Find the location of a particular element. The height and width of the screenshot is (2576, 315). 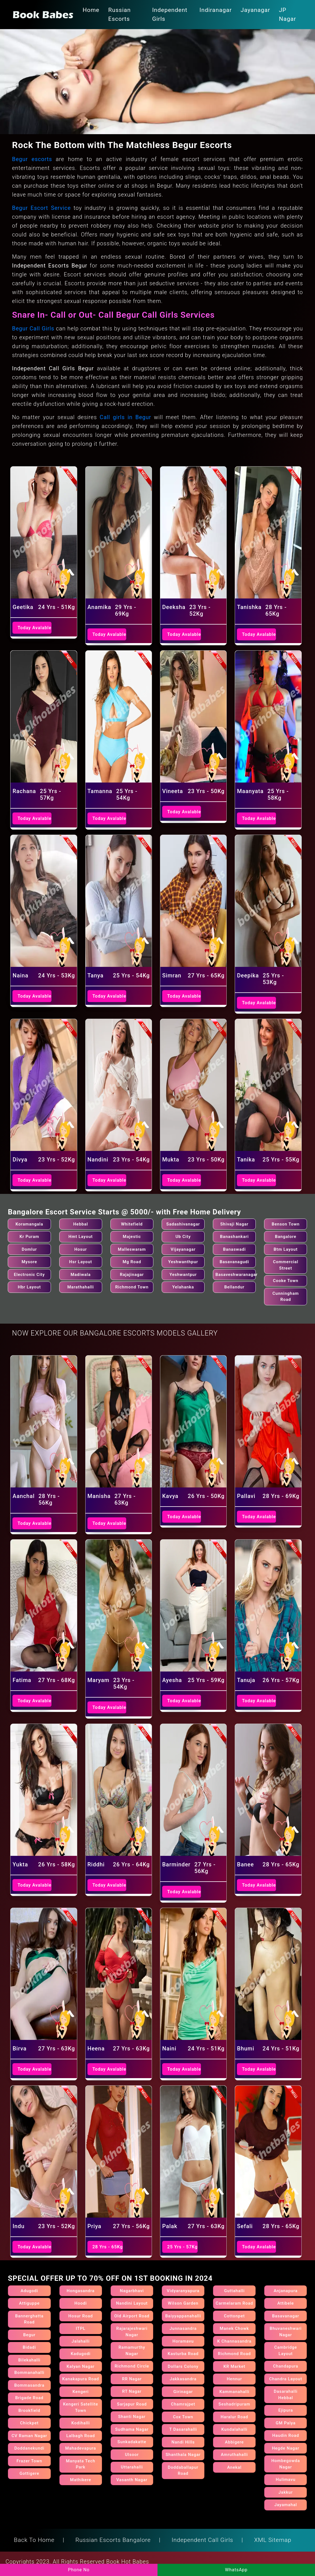

Doddanekundi is located at coordinates (29, 2448).